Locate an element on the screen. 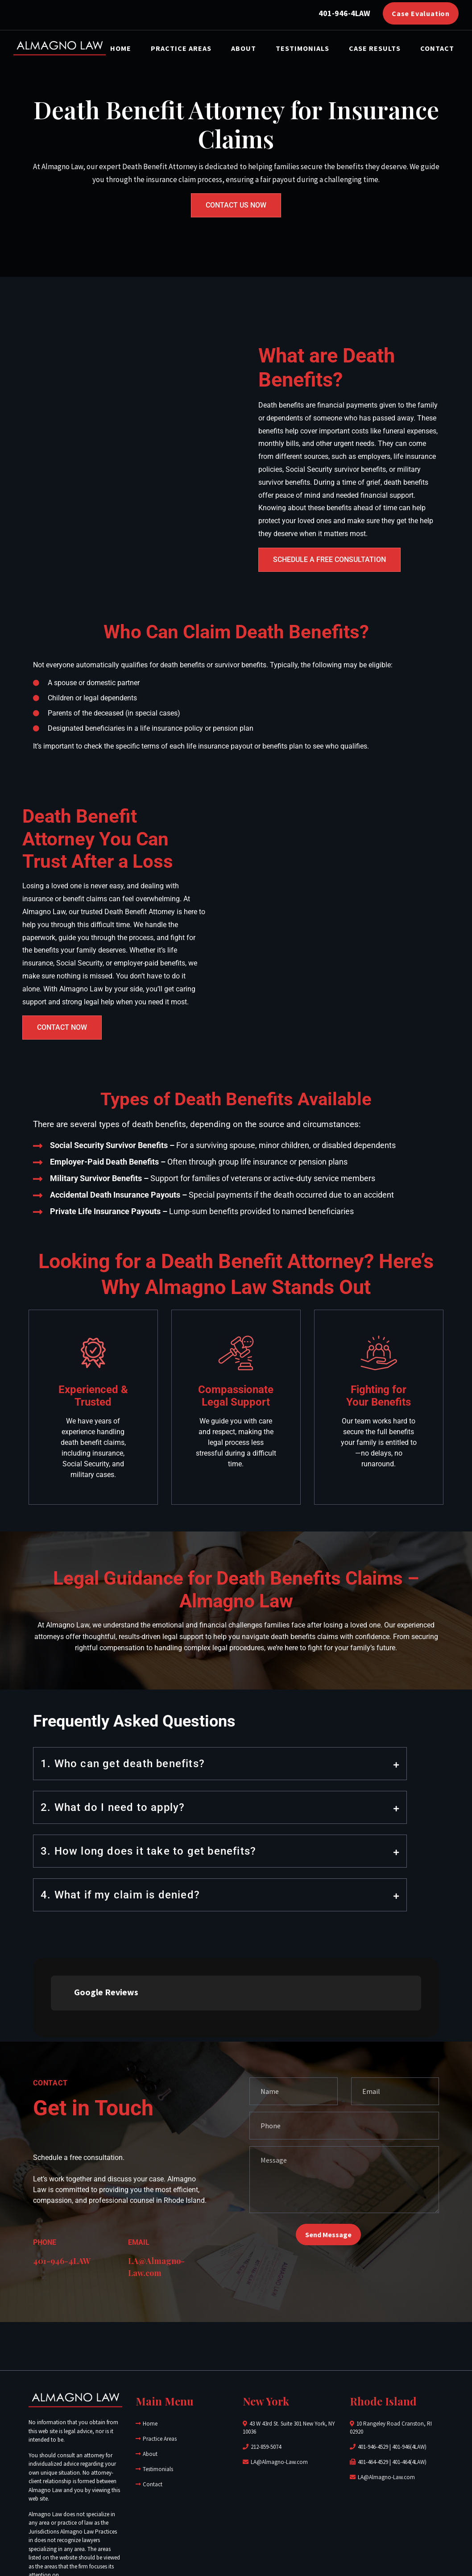 This screenshot has height=2576, width=472. 401-946-4LAW is located at coordinates (62, 2181).